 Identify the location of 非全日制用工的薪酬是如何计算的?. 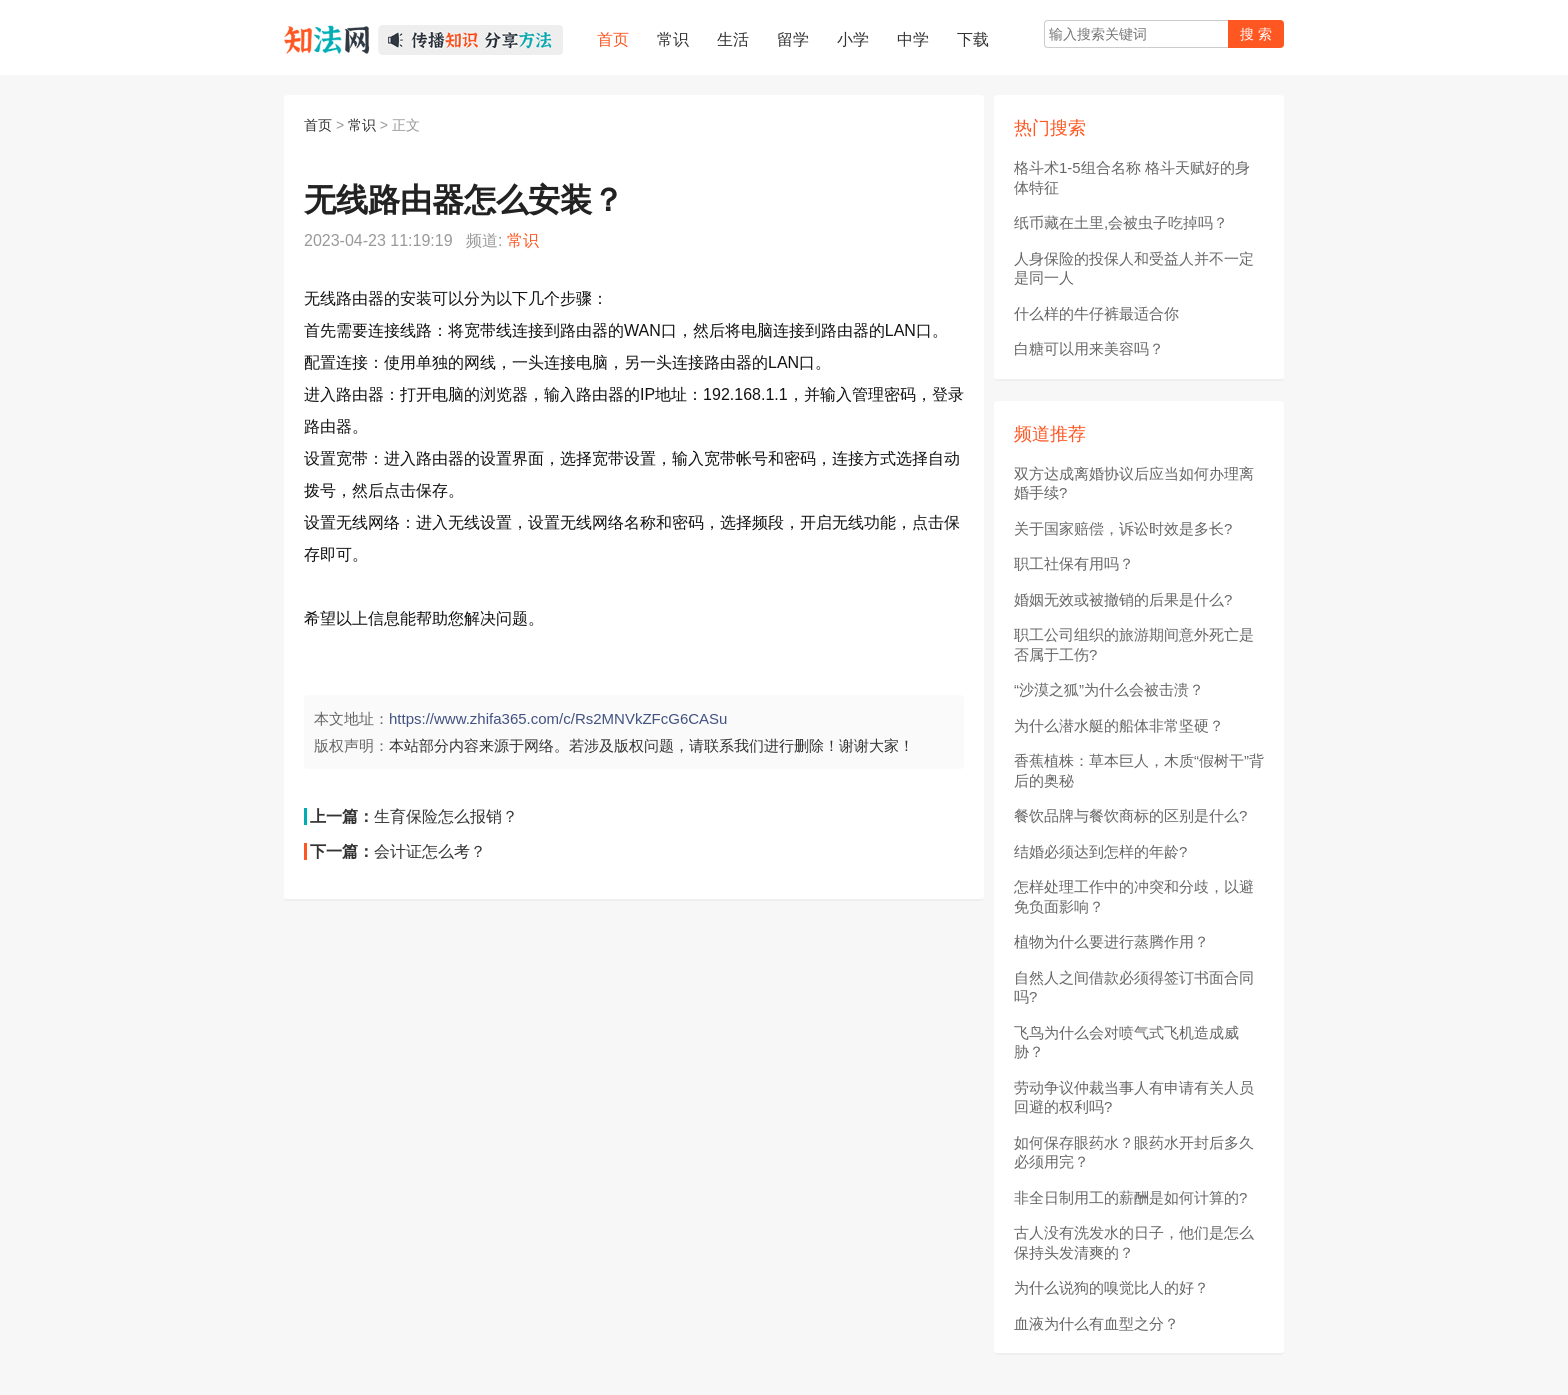
(1130, 1197).